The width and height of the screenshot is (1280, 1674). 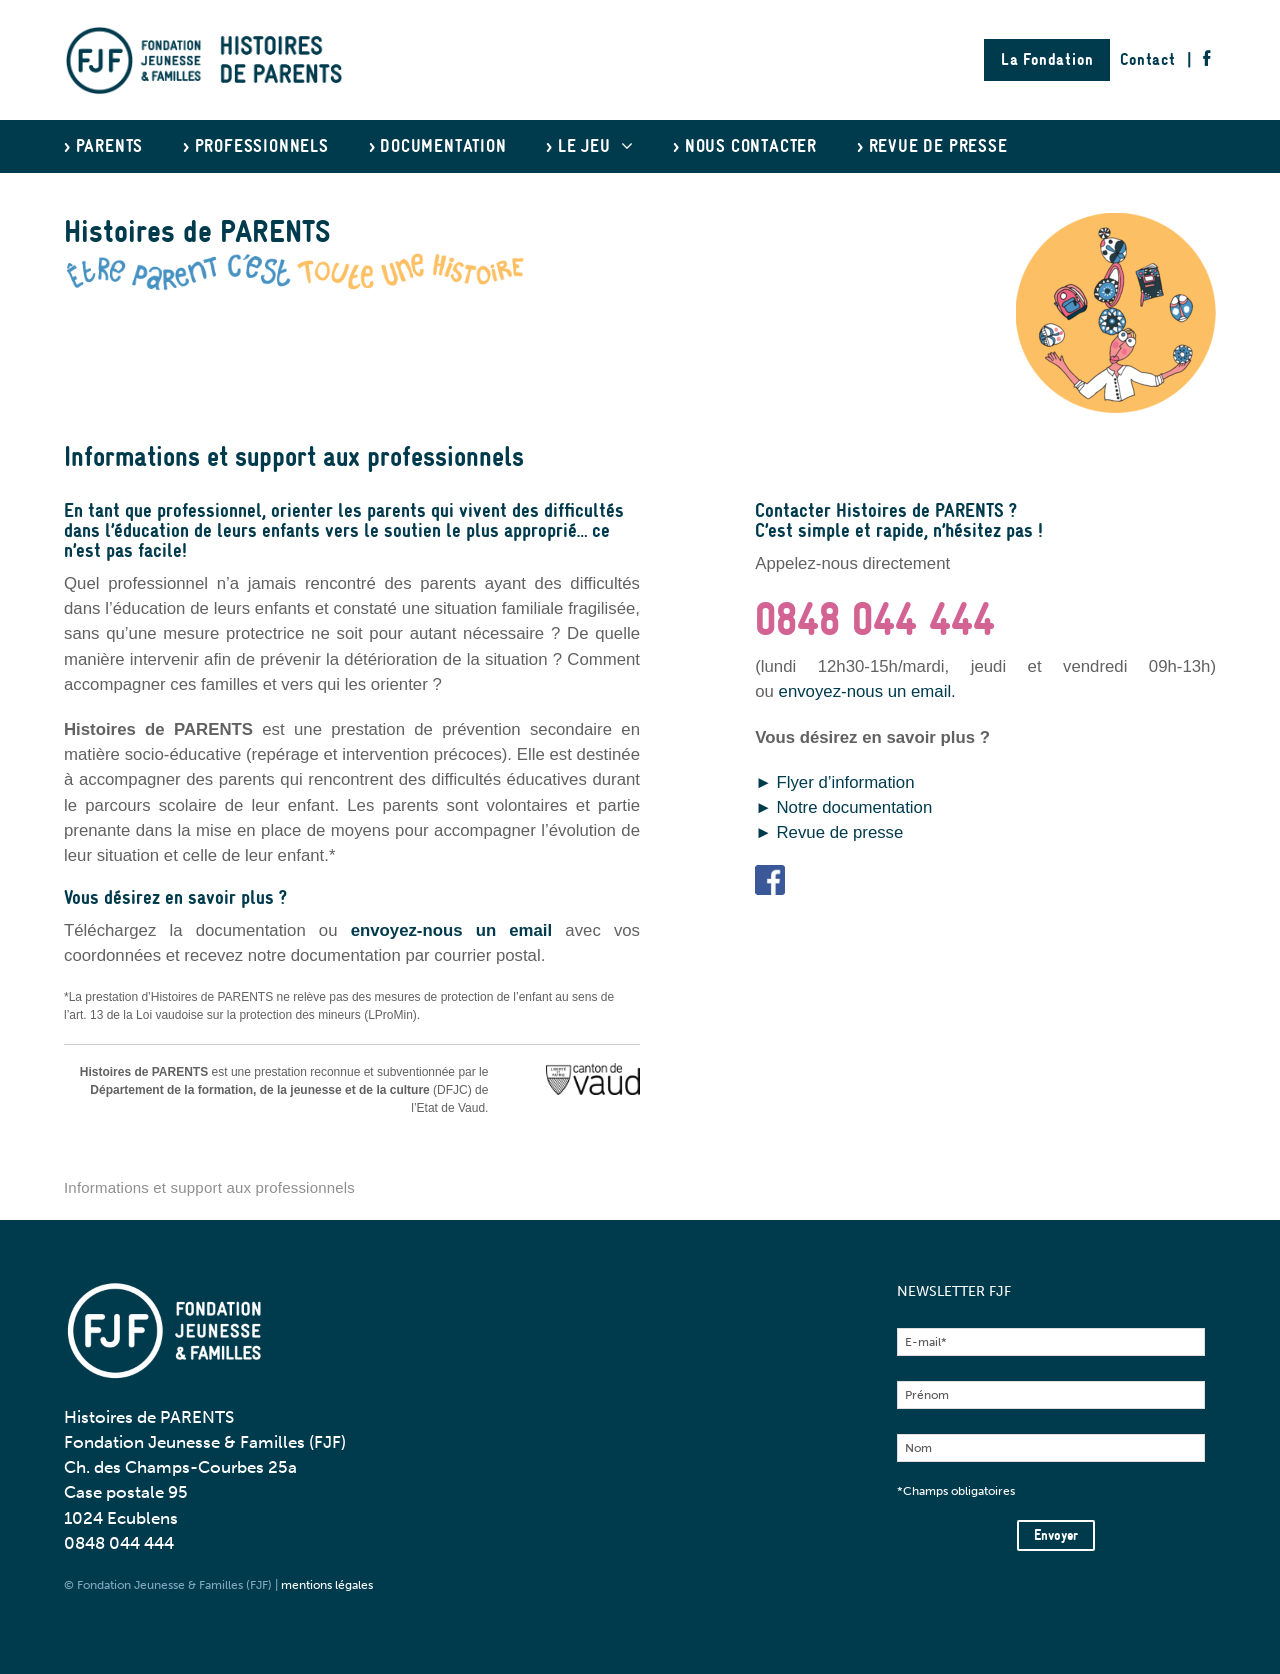 What do you see at coordinates (327, 1585) in the screenshot?
I see `mentions légales` at bounding box center [327, 1585].